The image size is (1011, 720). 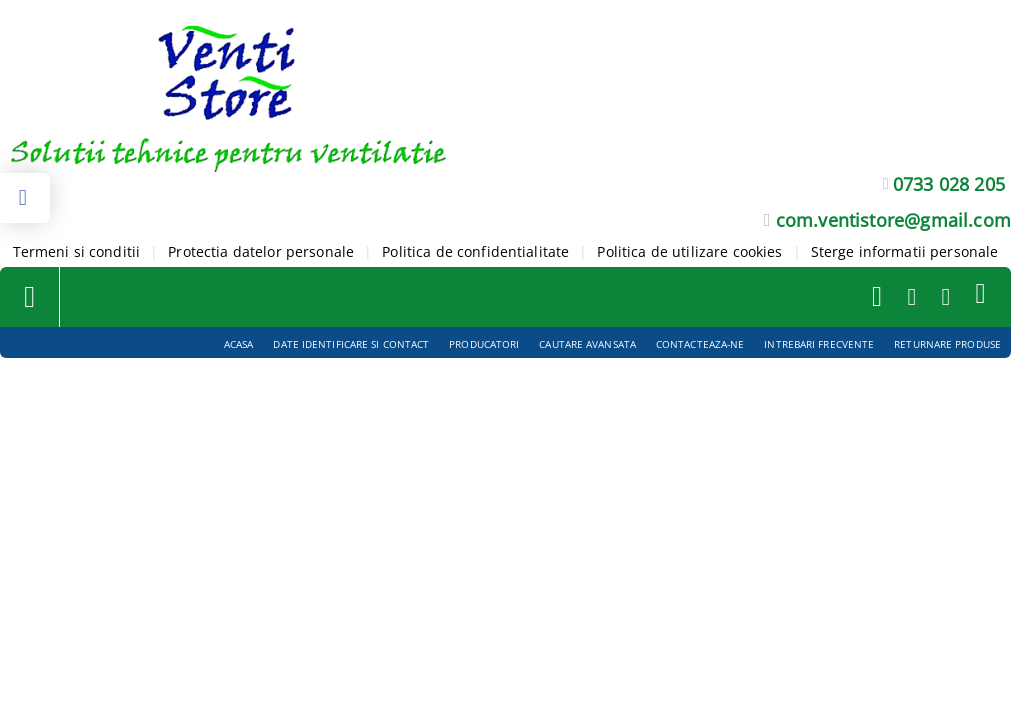 What do you see at coordinates (475, 251) in the screenshot?
I see `Politica de confidentialitate` at bounding box center [475, 251].